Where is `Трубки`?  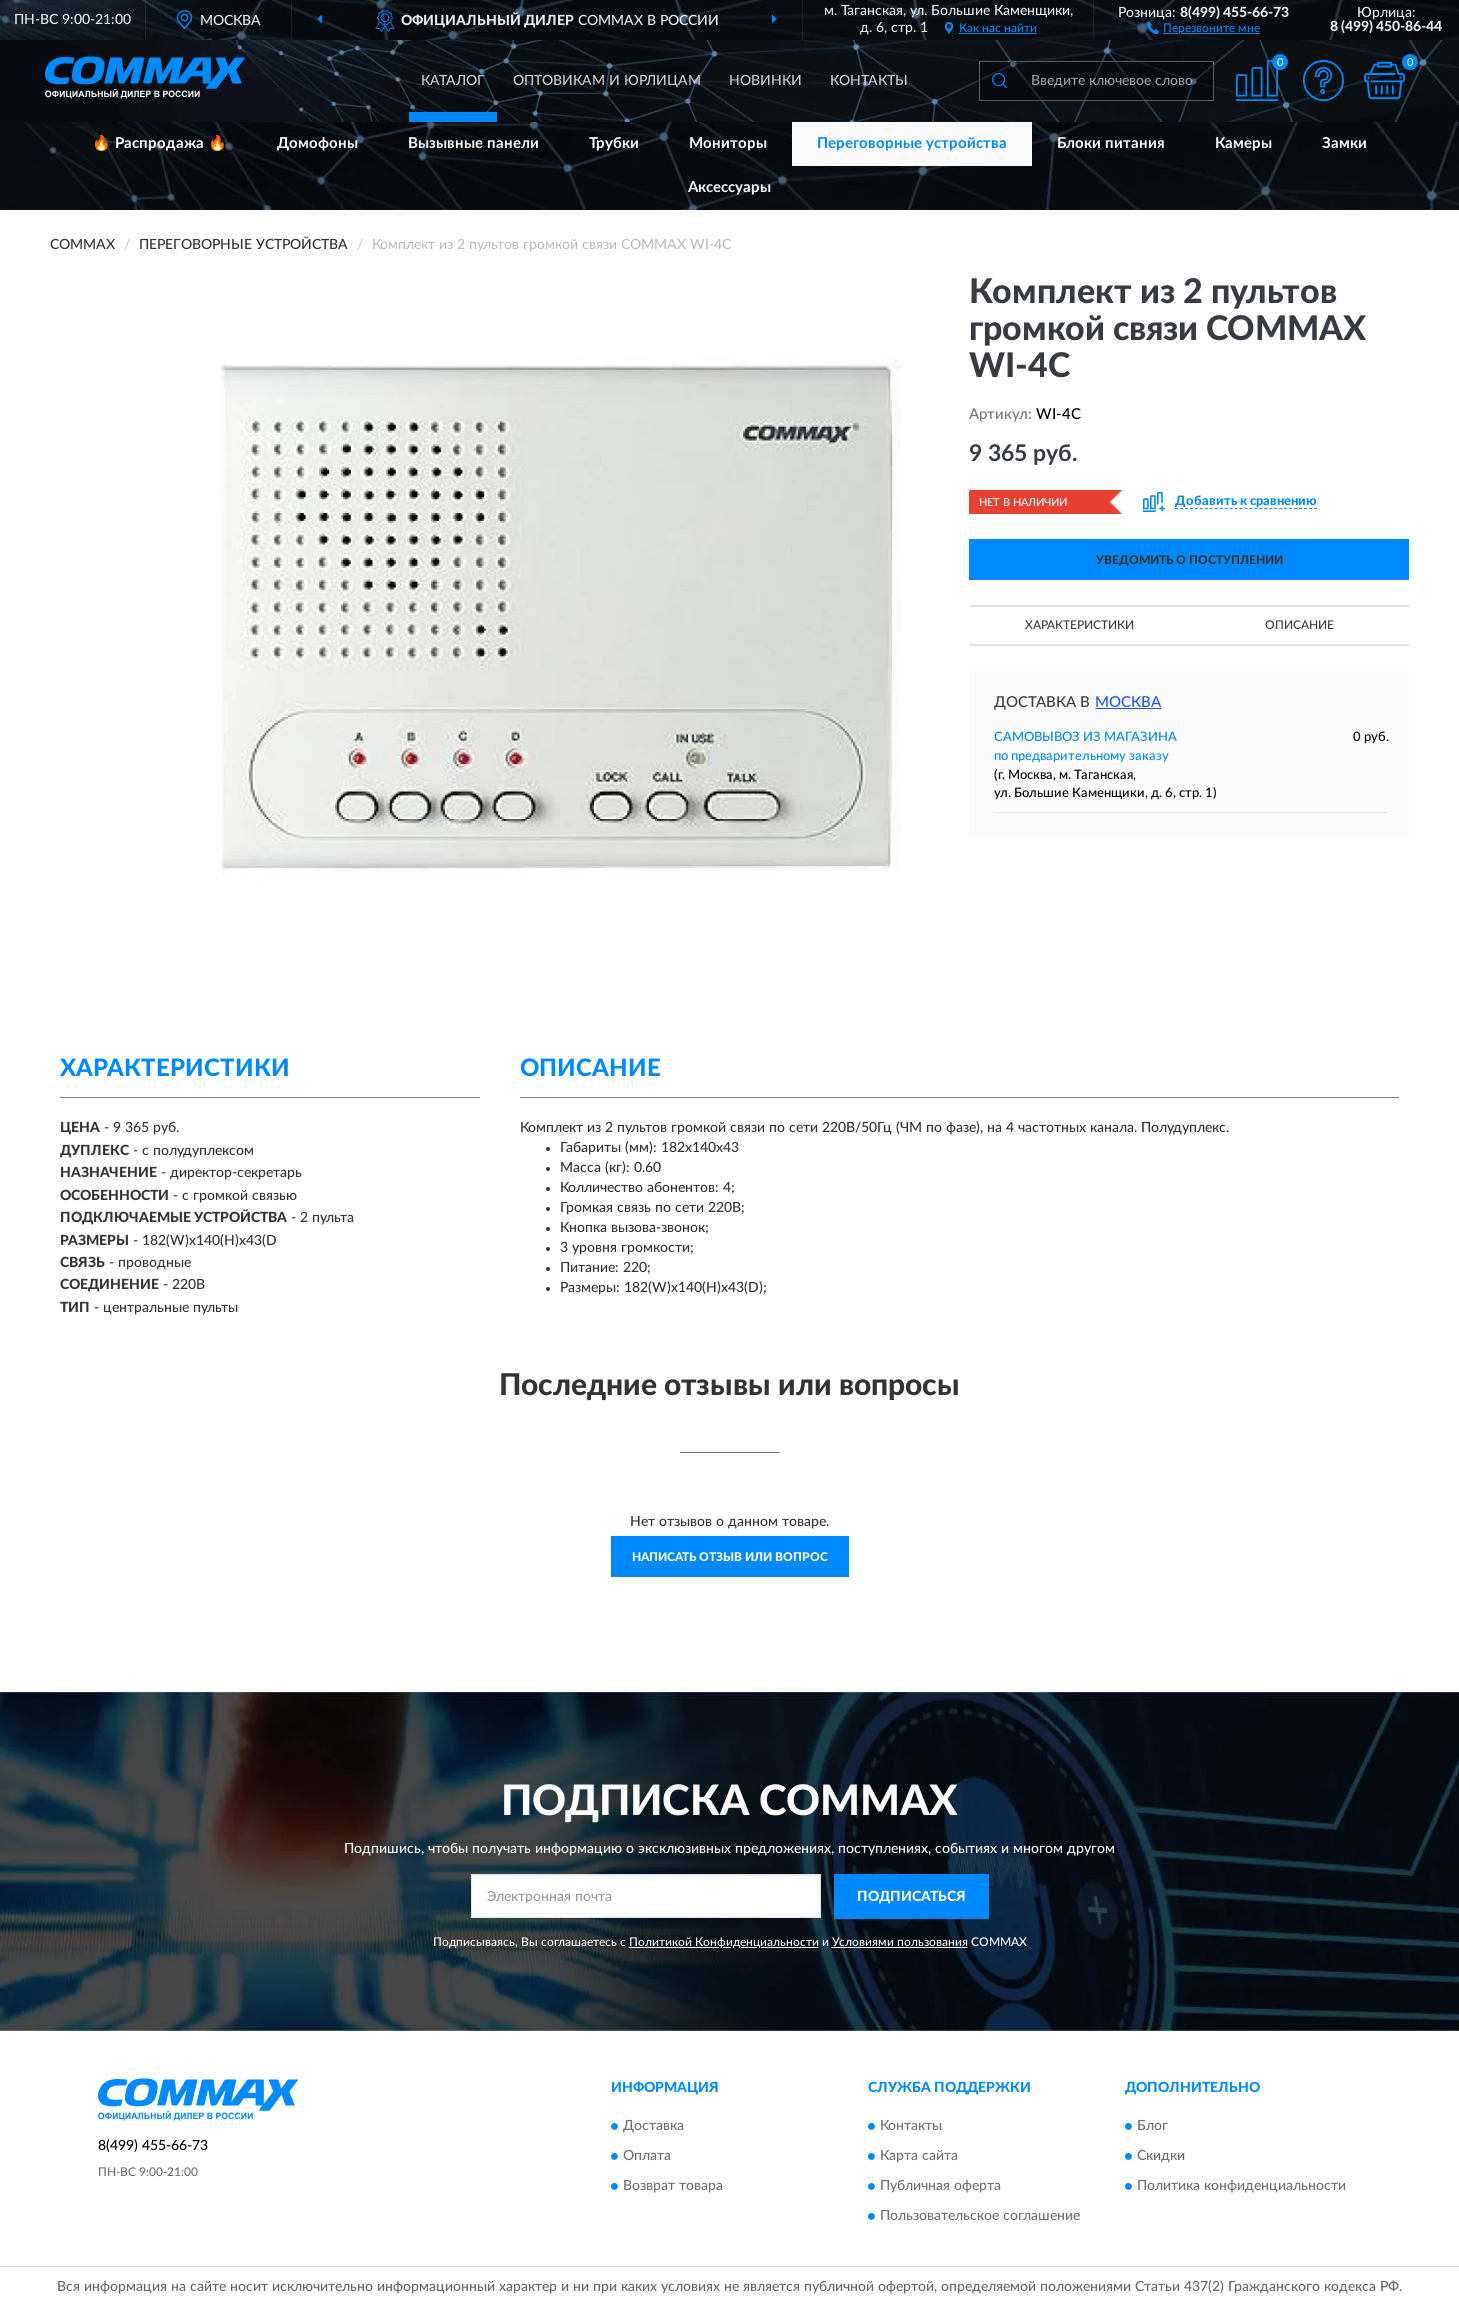
Трубки is located at coordinates (614, 143).